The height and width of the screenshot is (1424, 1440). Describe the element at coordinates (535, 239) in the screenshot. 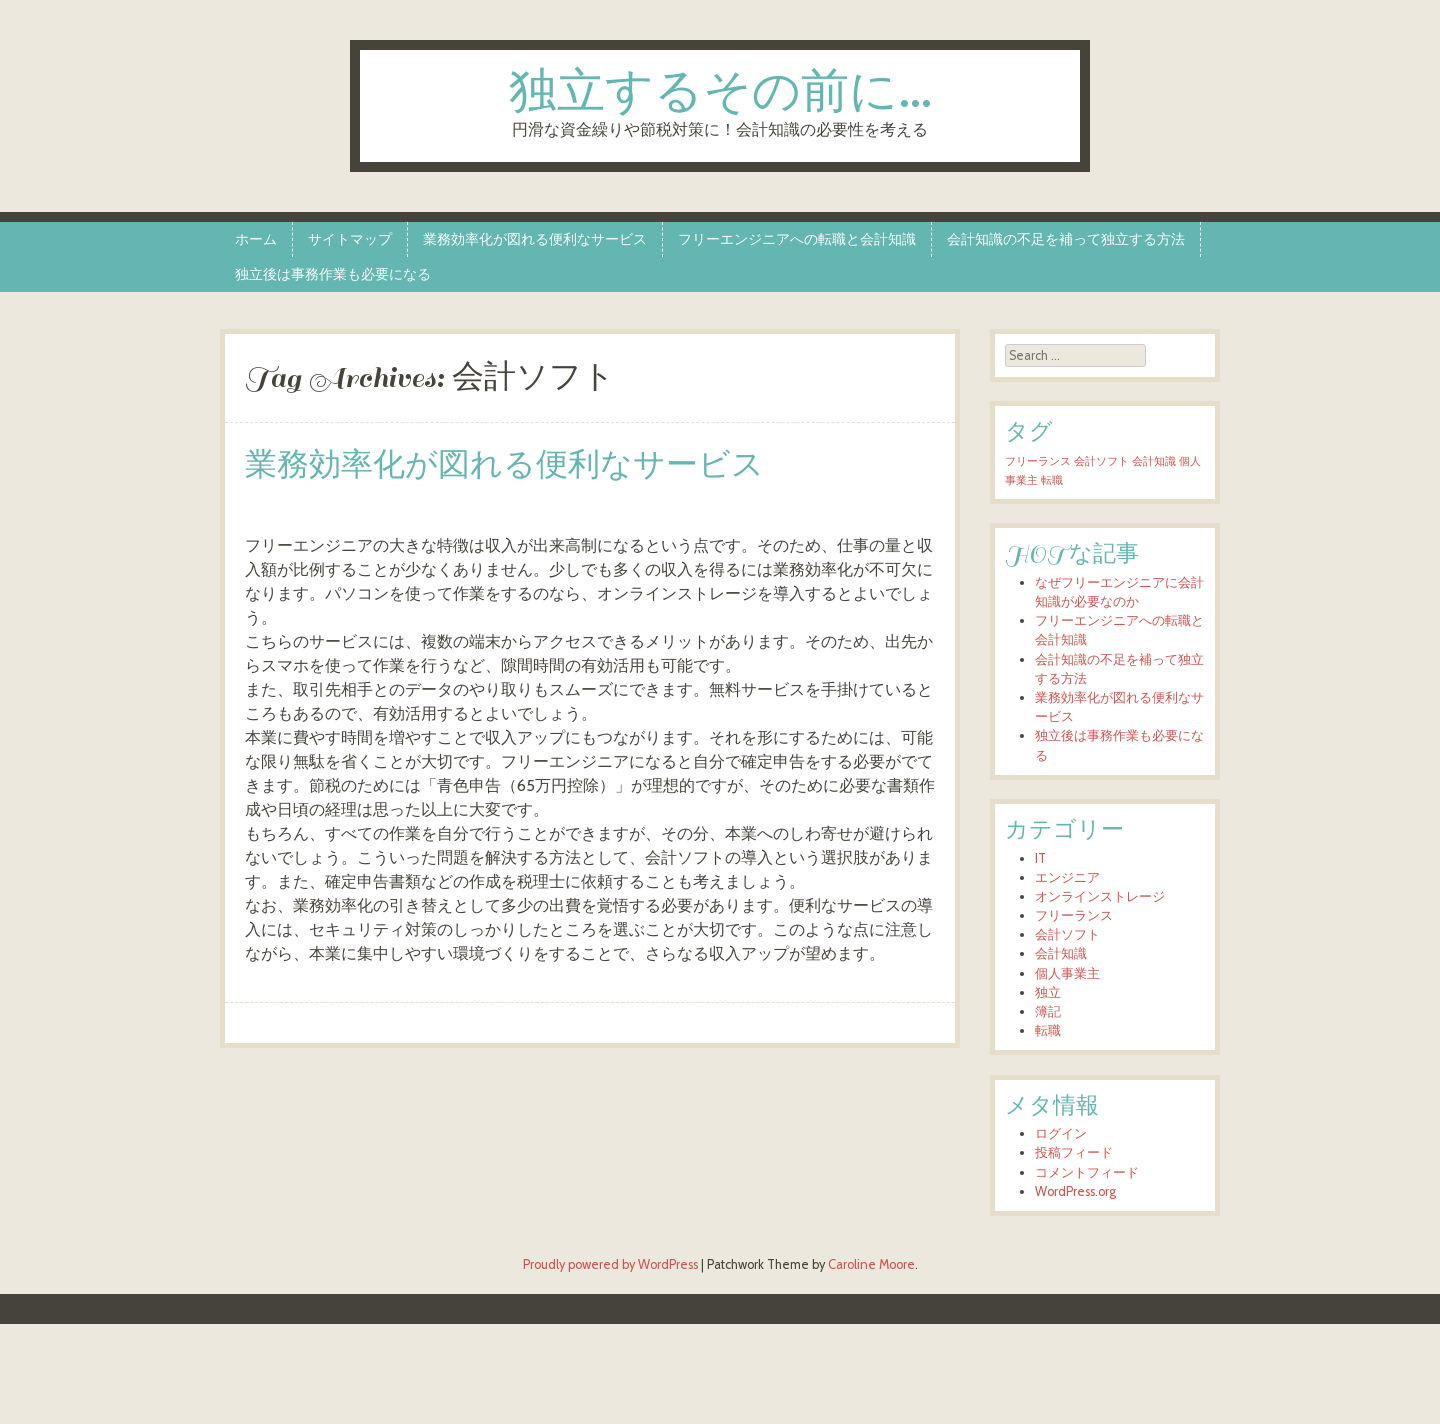

I see `業務効率化が図れる便利なサービス` at that location.